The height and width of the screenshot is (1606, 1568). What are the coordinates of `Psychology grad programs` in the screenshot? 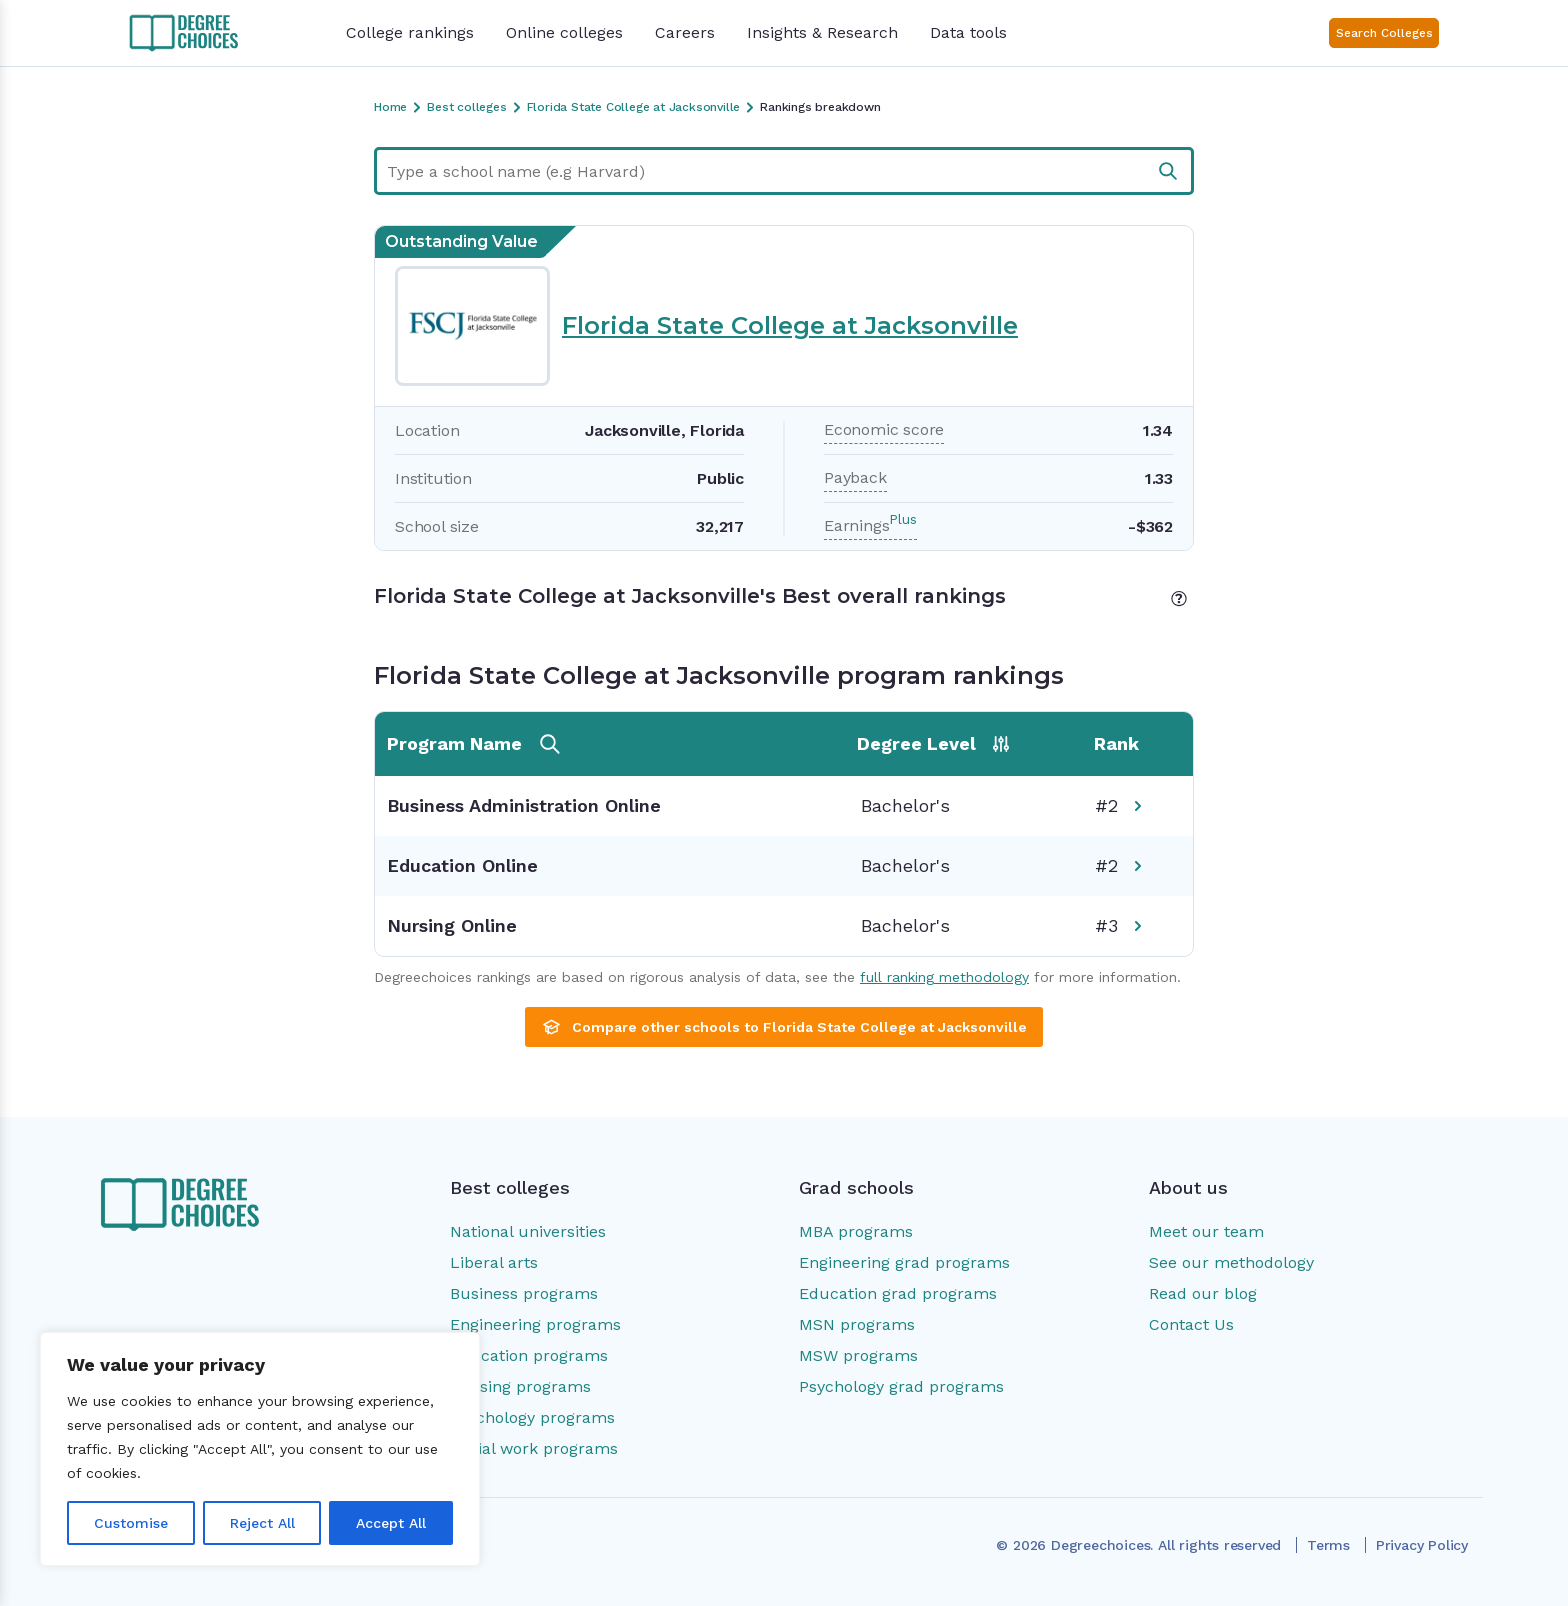 It's located at (901, 1386).